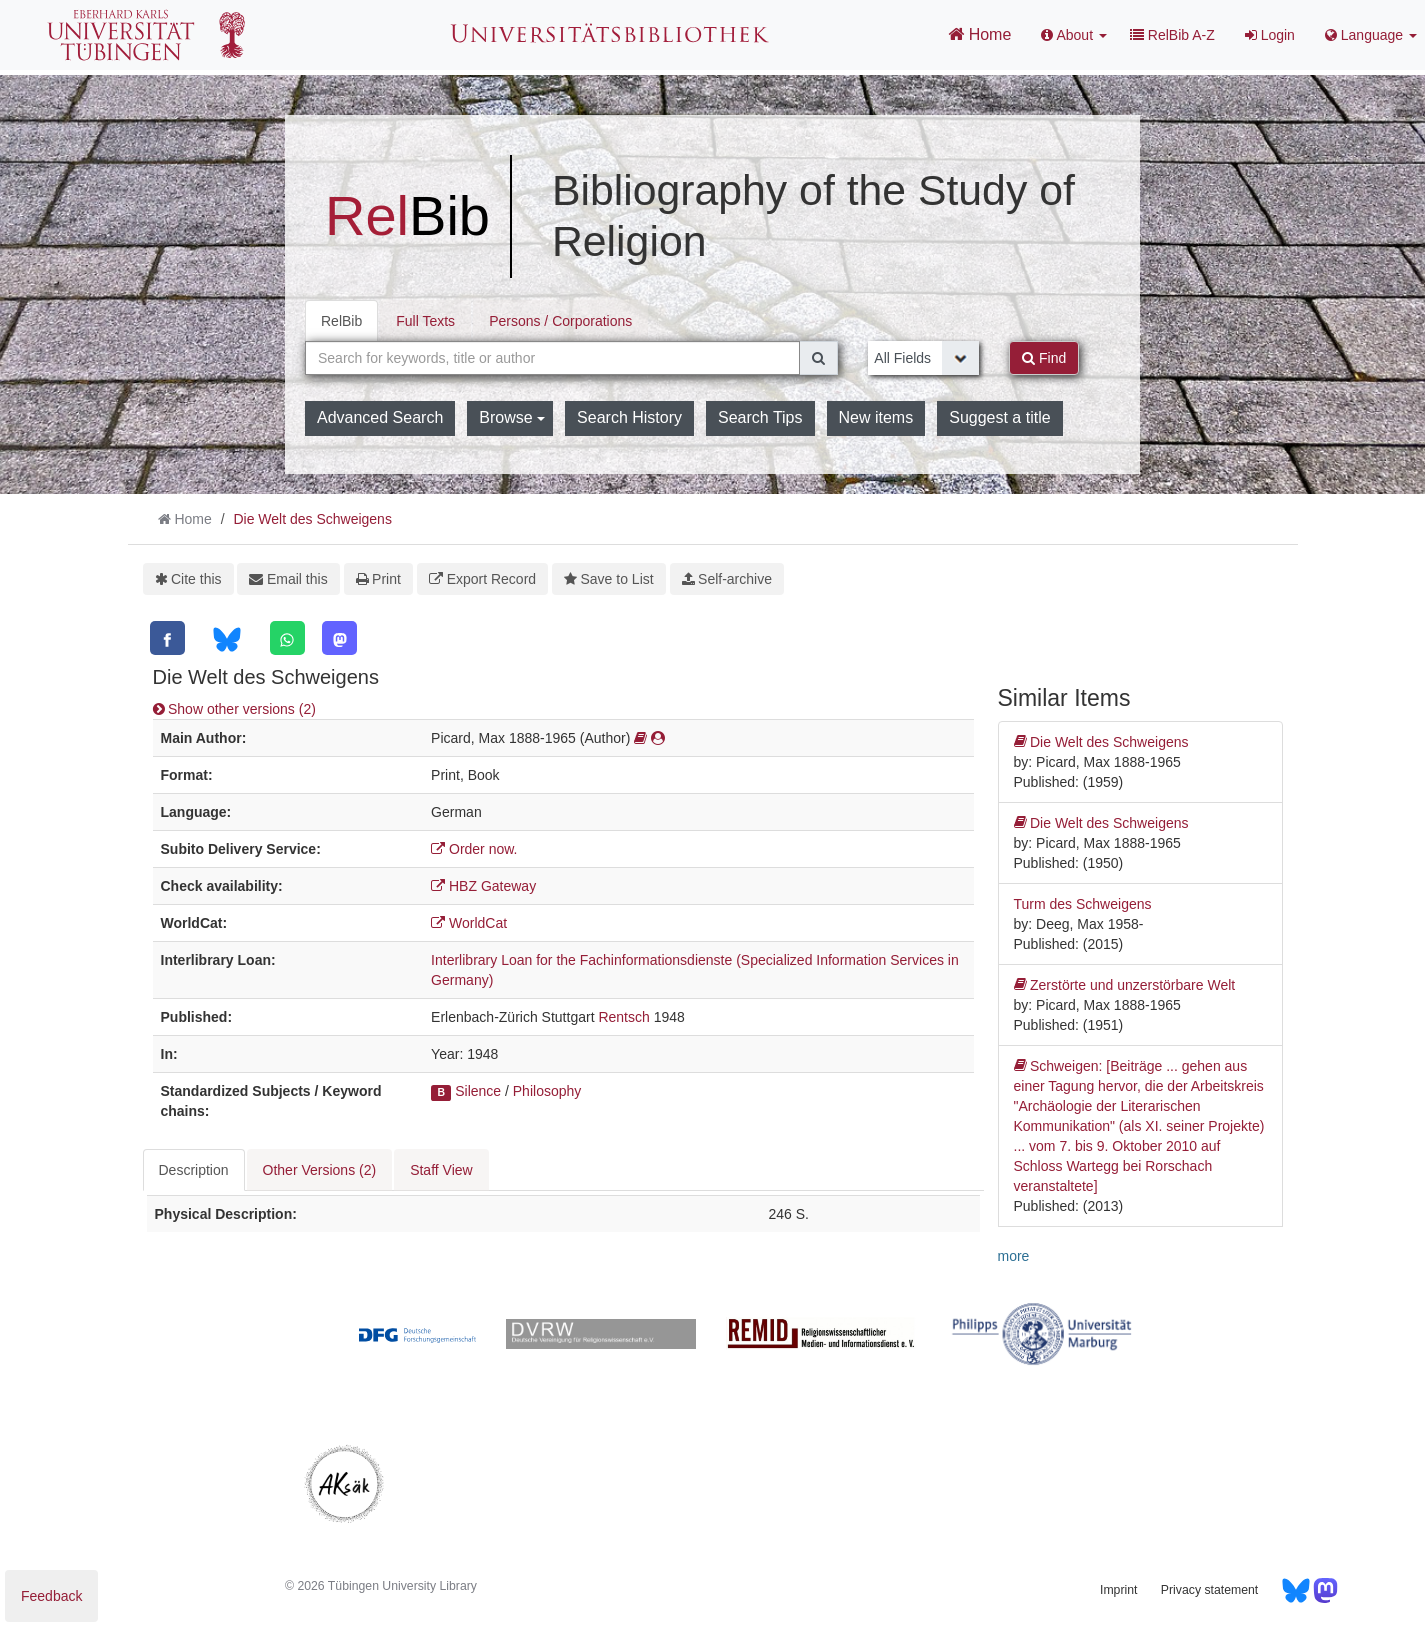 The width and height of the screenshot is (1425, 1642). I want to click on Search History [button], so click(629, 417).